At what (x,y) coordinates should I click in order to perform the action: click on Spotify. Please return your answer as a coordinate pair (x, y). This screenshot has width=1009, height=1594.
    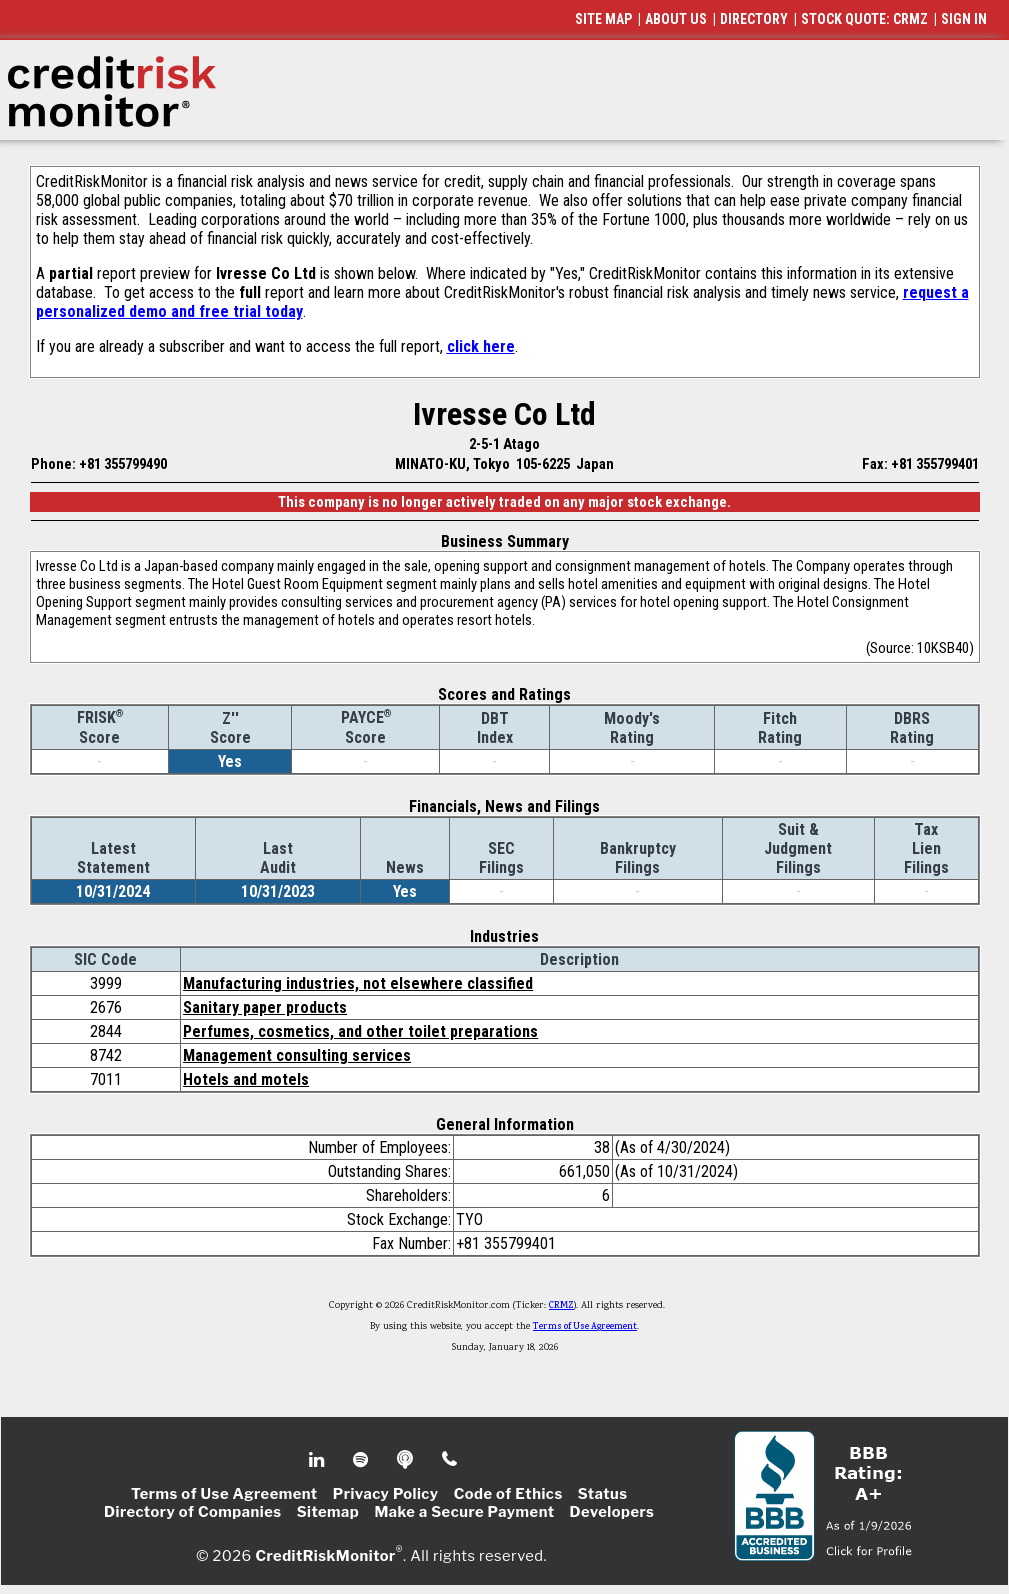
    Looking at the image, I should click on (362, 1460).